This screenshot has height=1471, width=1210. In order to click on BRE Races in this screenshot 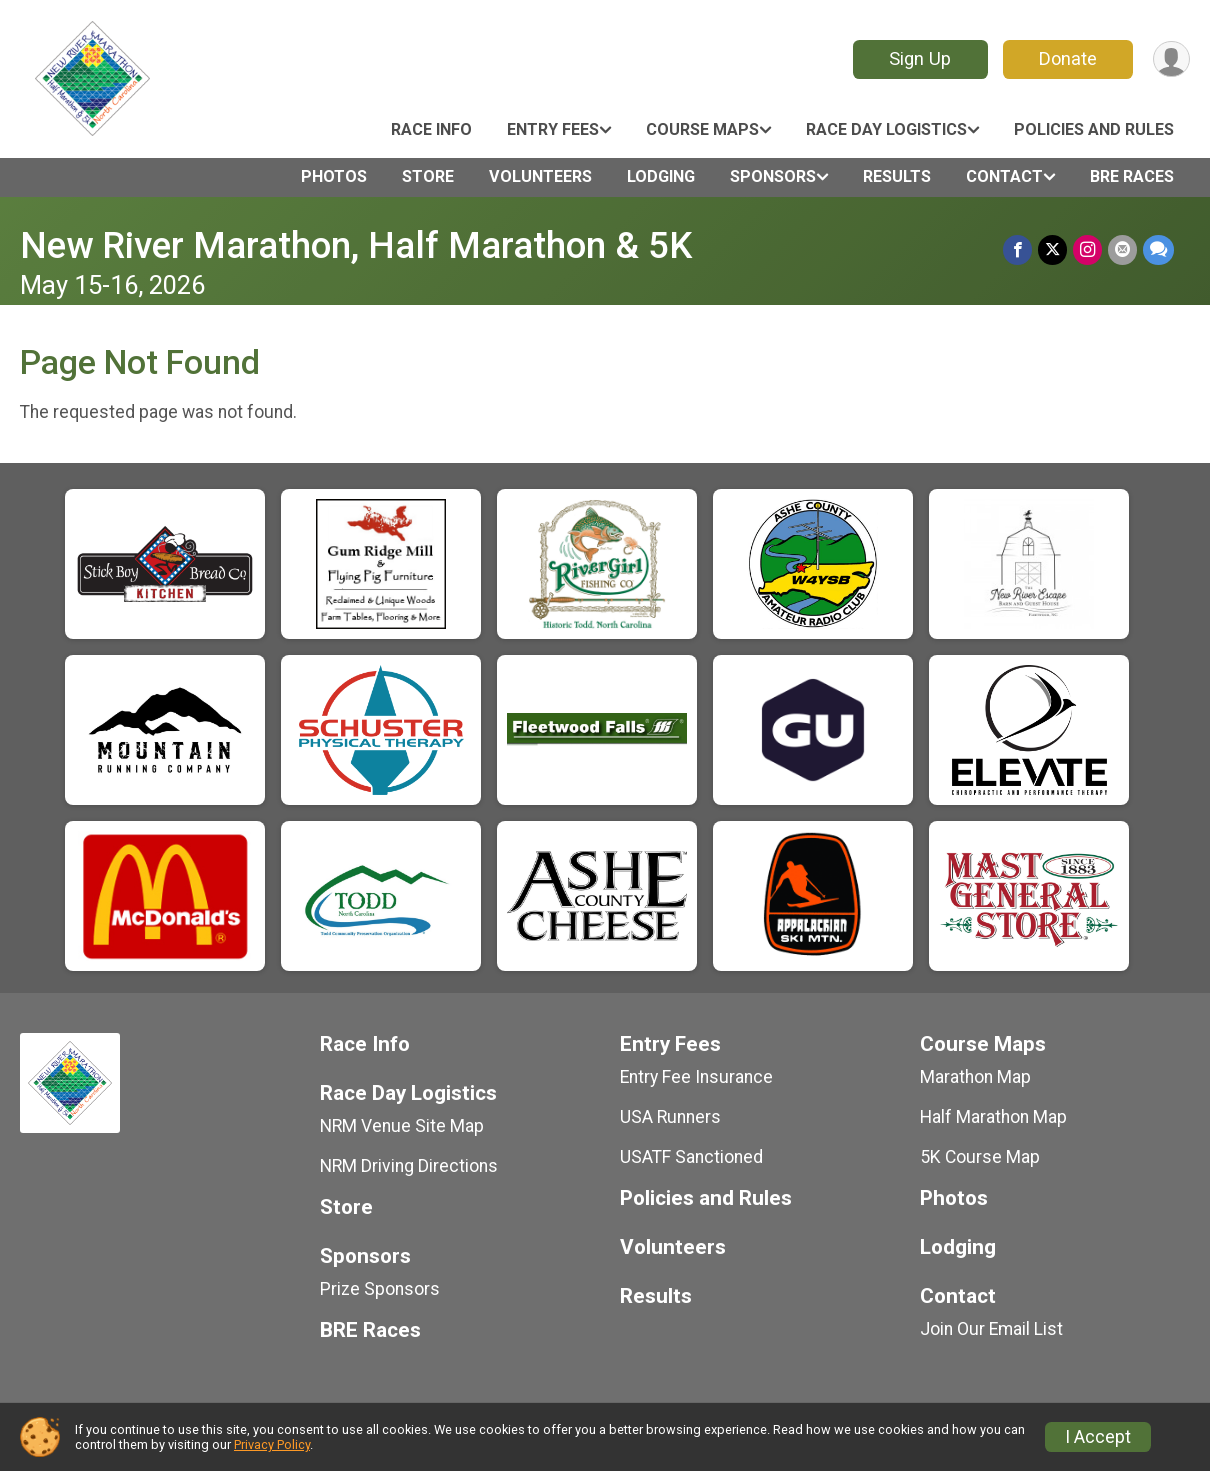, I will do `click(1132, 176)`.